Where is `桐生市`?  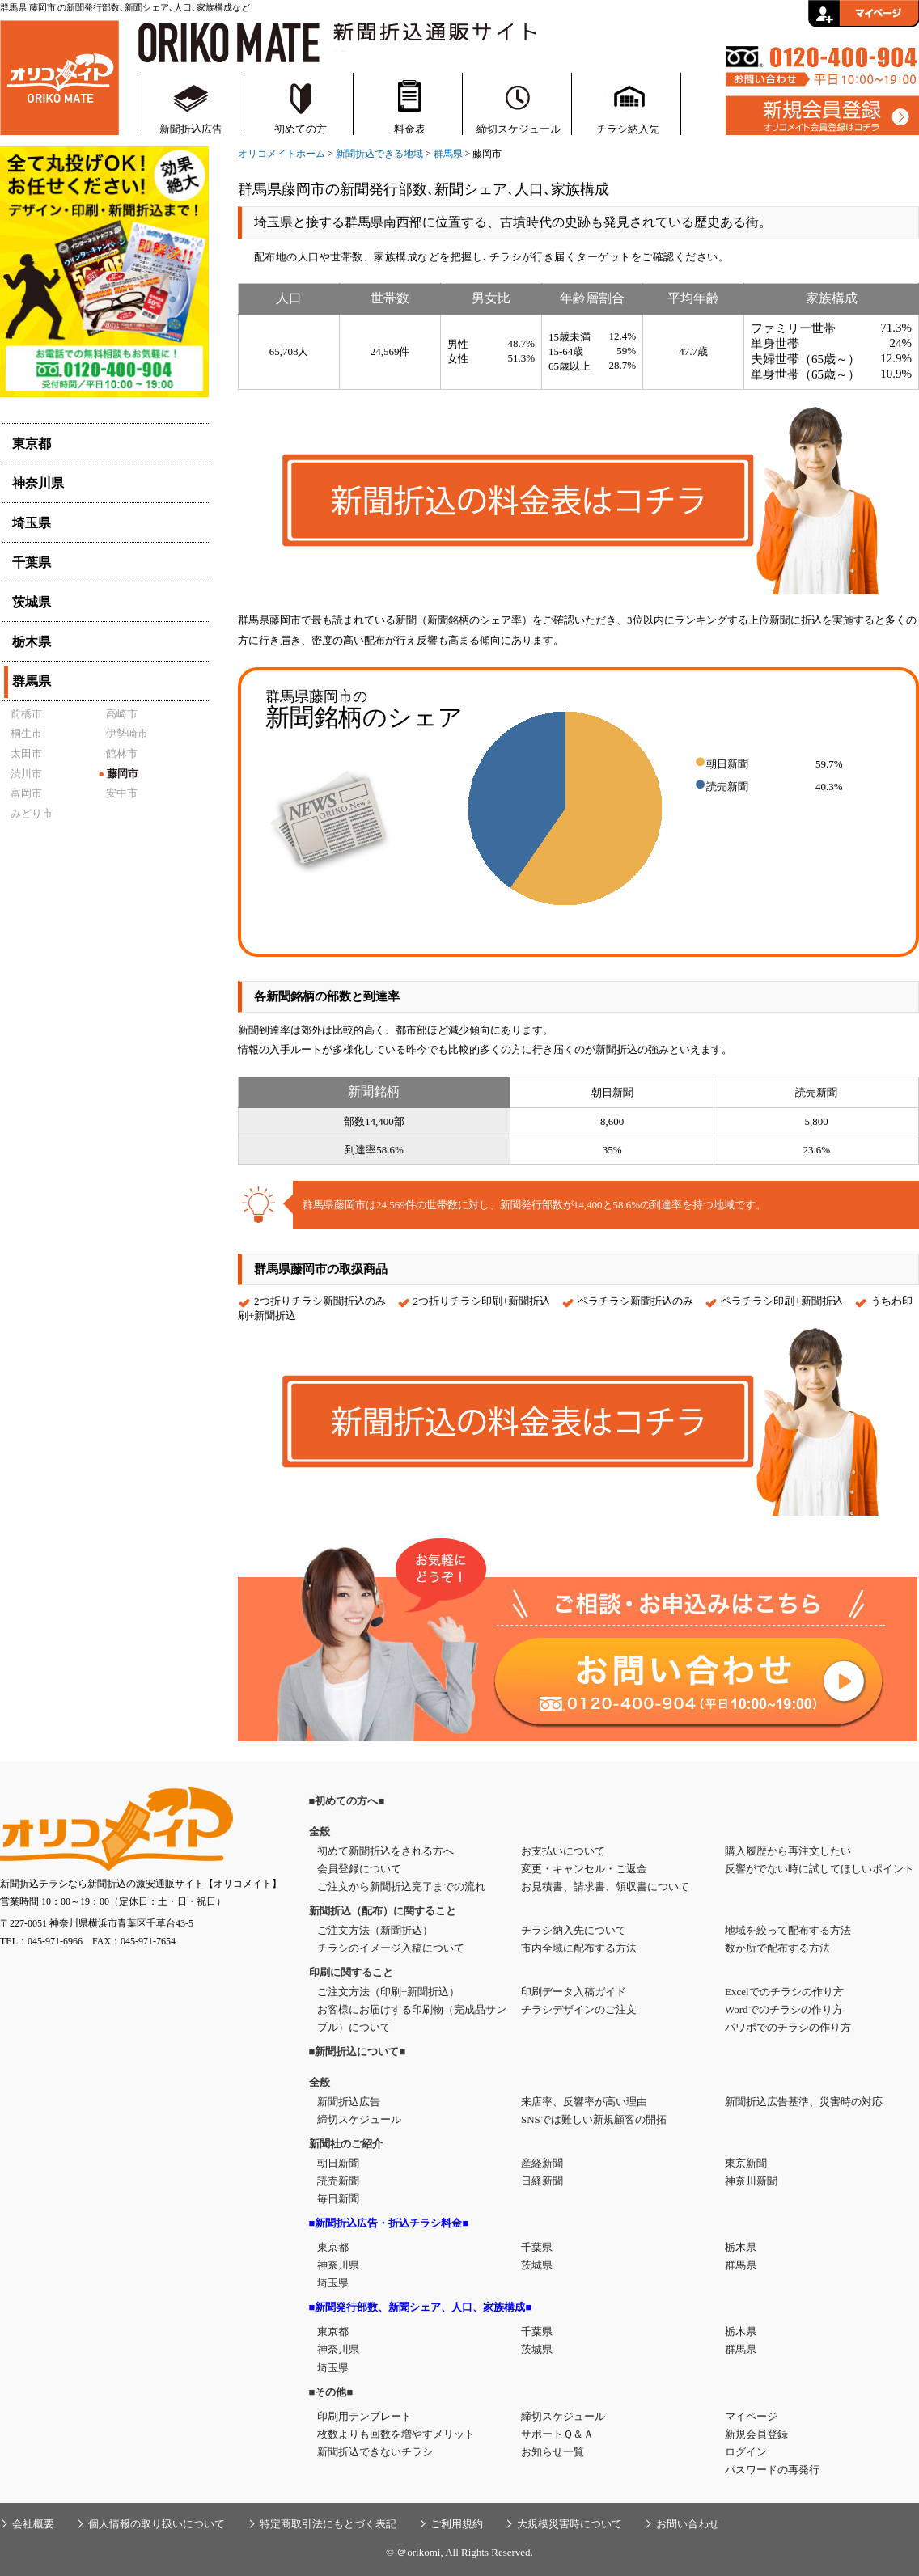
桐生市 is located at coordinates (26, 733).